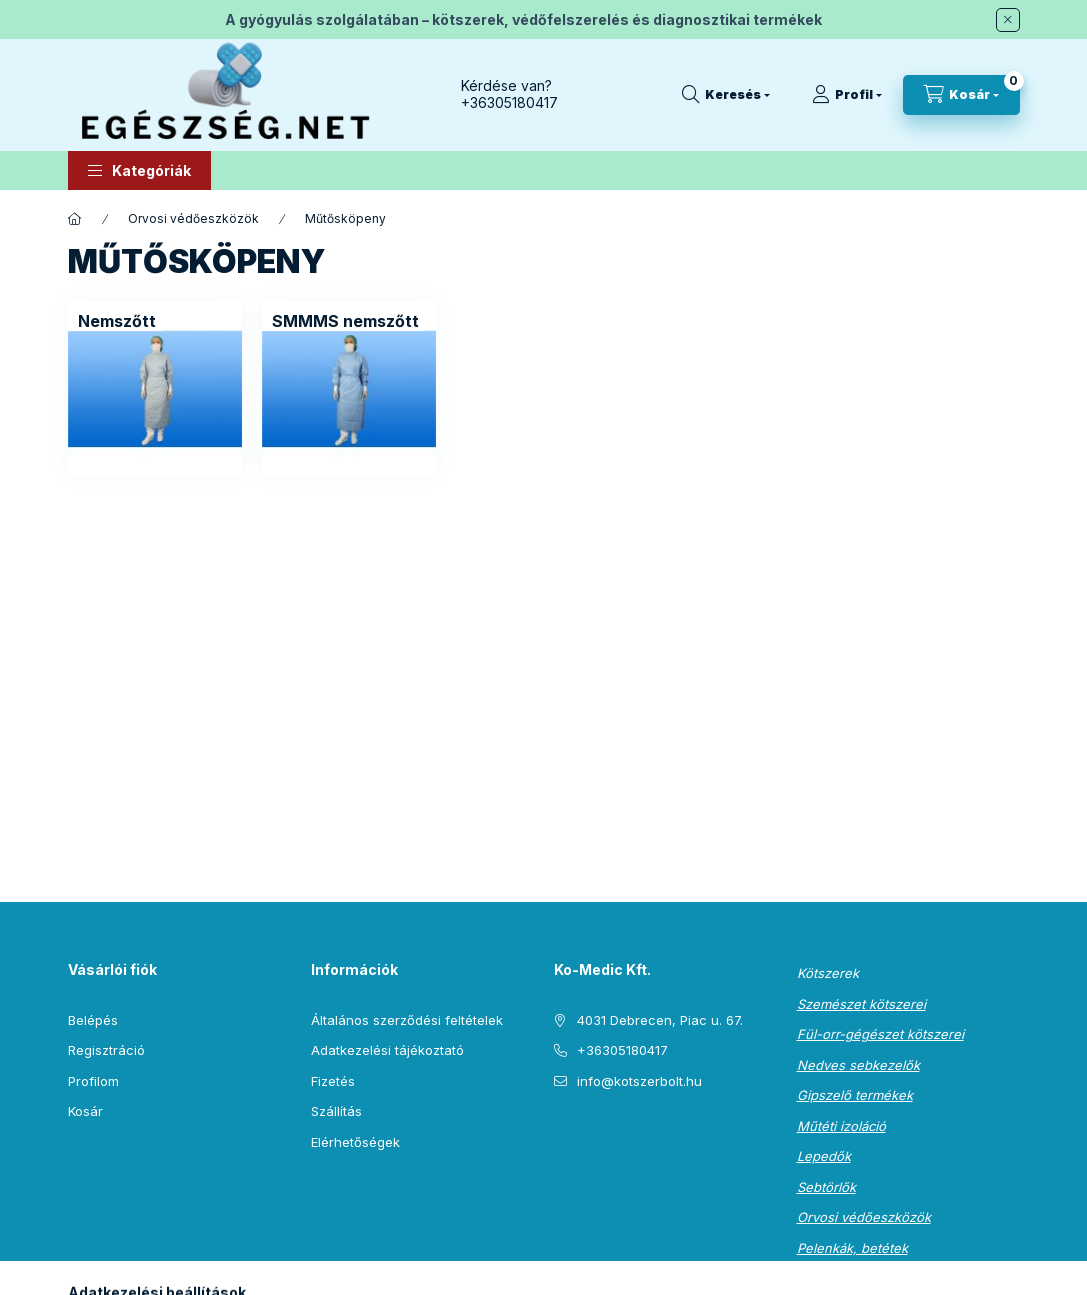 This screenshot has width=1087, height=1295. What do you see at coordinates (93, 1020) in the screenshot?
I see `Belépés` at bounding box center [93, 1020].